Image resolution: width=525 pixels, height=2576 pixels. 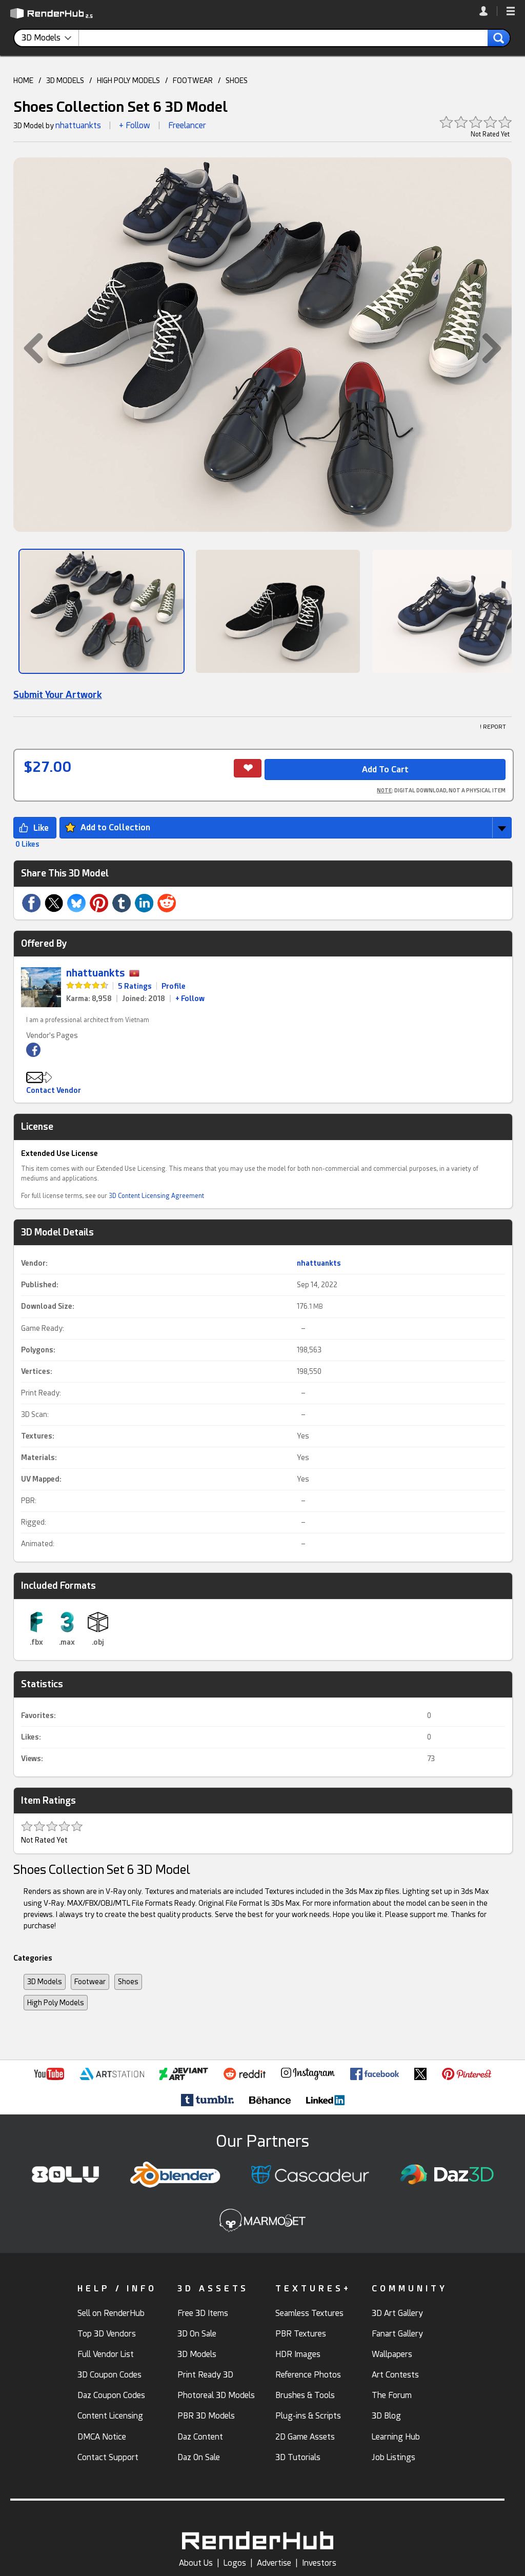 I want to click on Footwear, so click(x=90, y=1982).